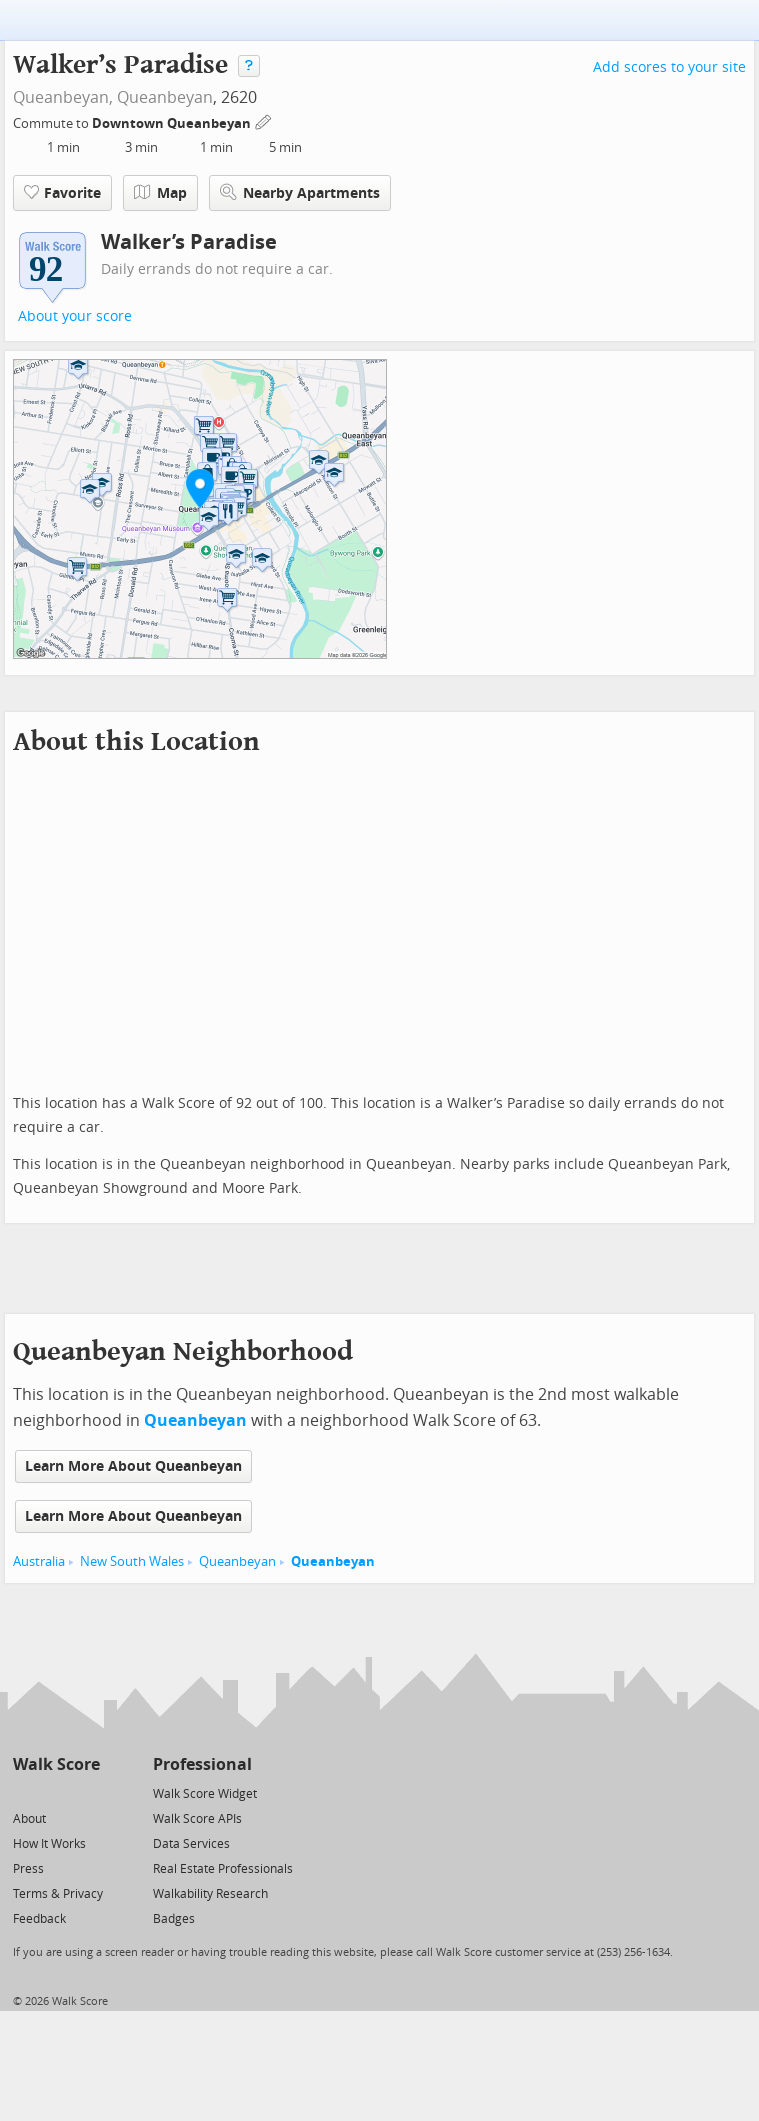  I want to click on Data Services, so click(191, 1844).